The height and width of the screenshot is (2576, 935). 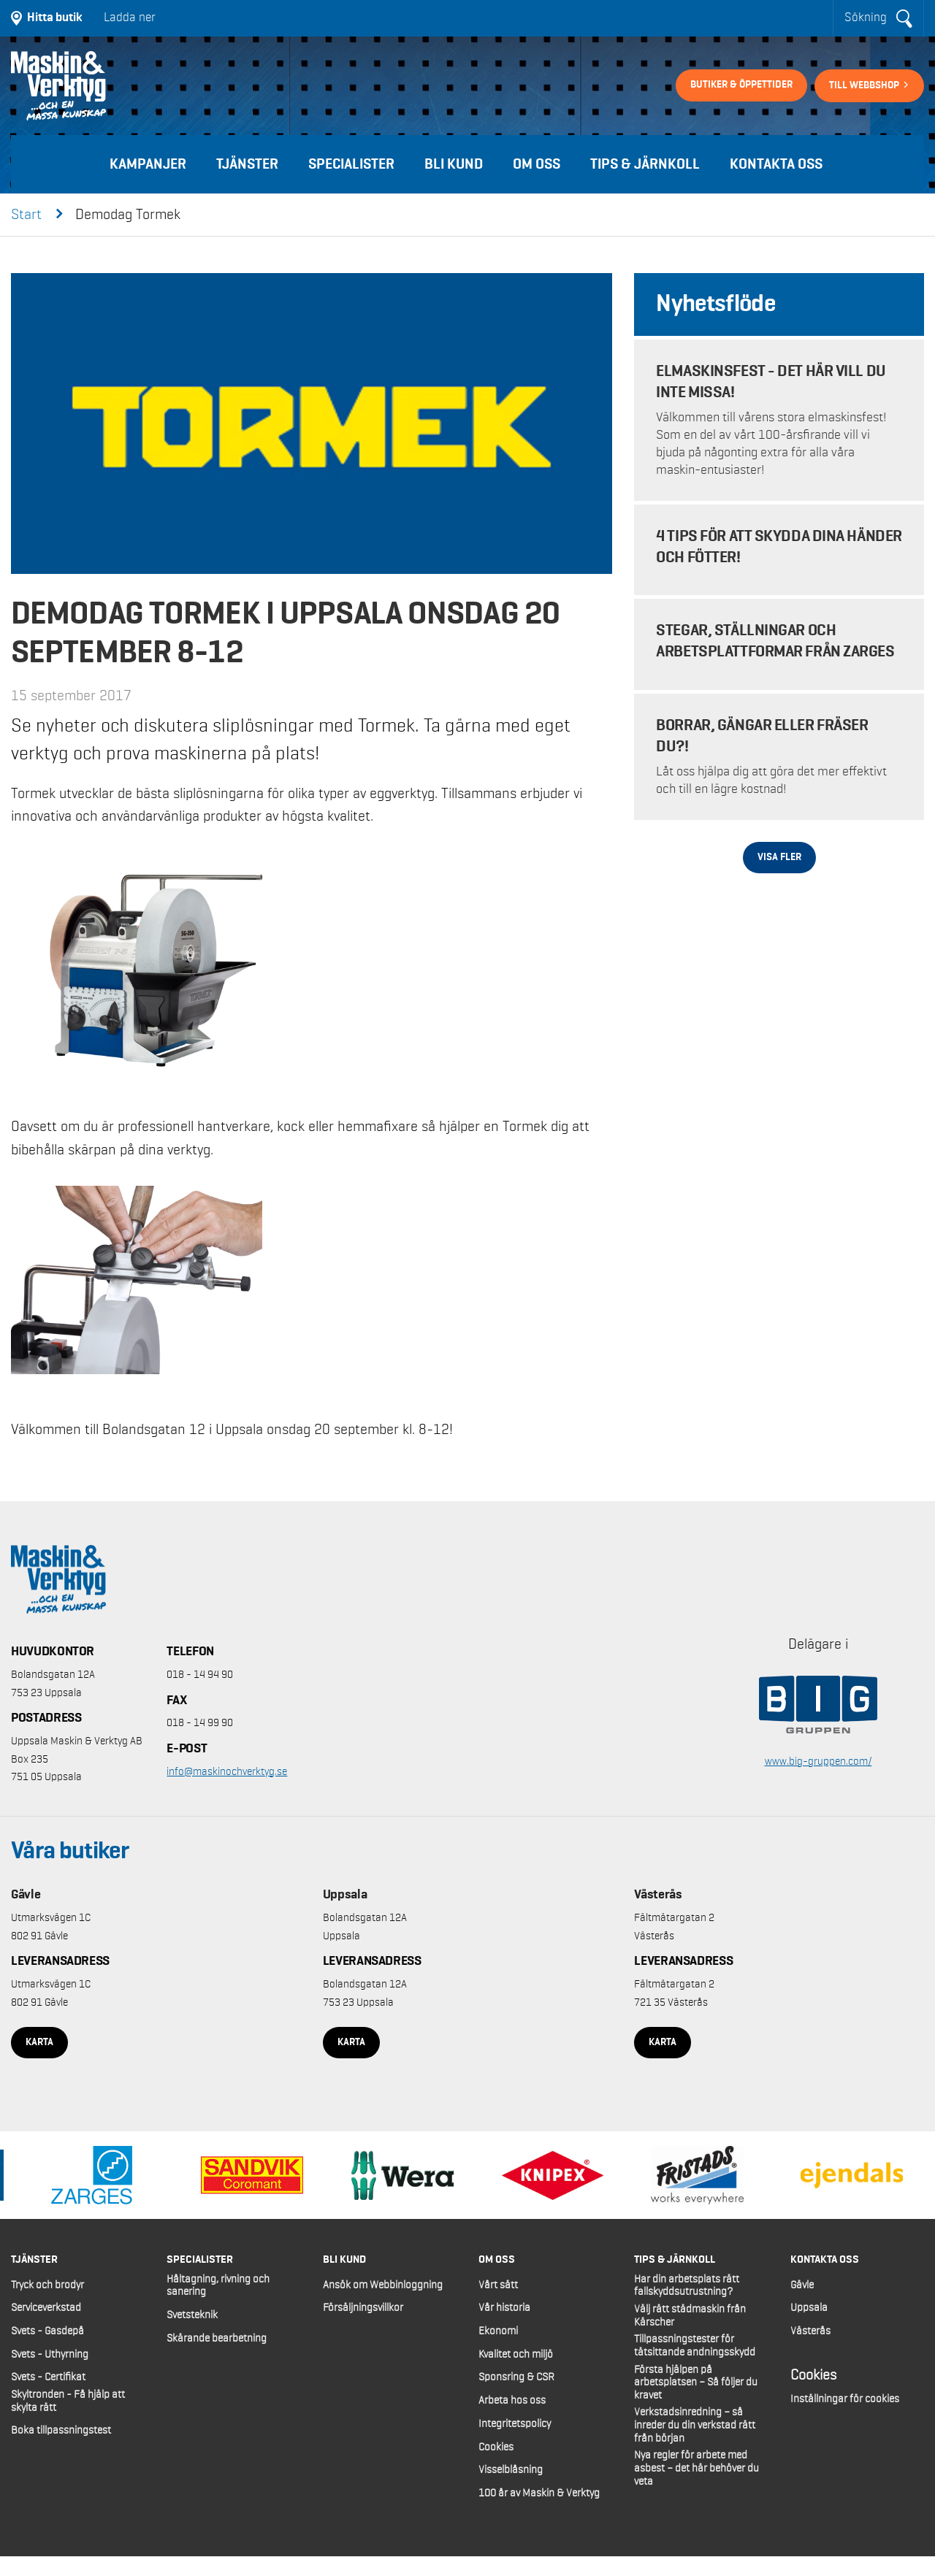 What do you see at coordinates (453, 164) in the screenshot?
I see `Bli kund` at bounding box center [453, 164].